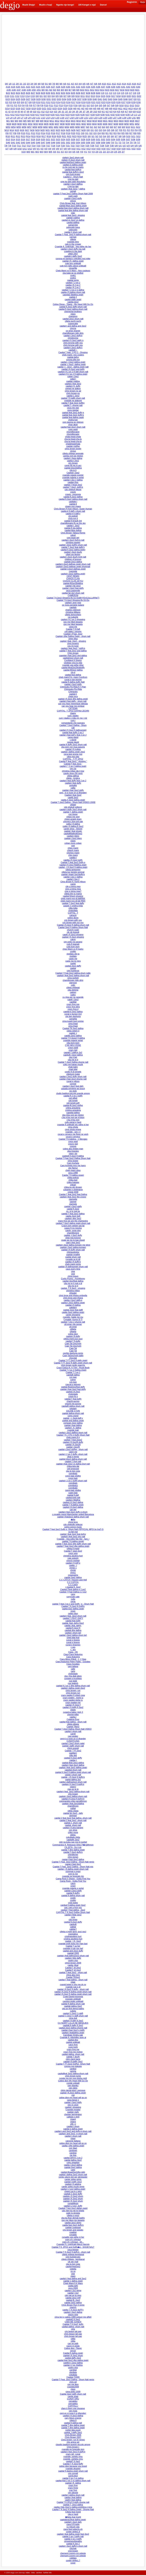  Describe the element at coordinates (70, 108) in the screenshot. I see `G/26` at that location.